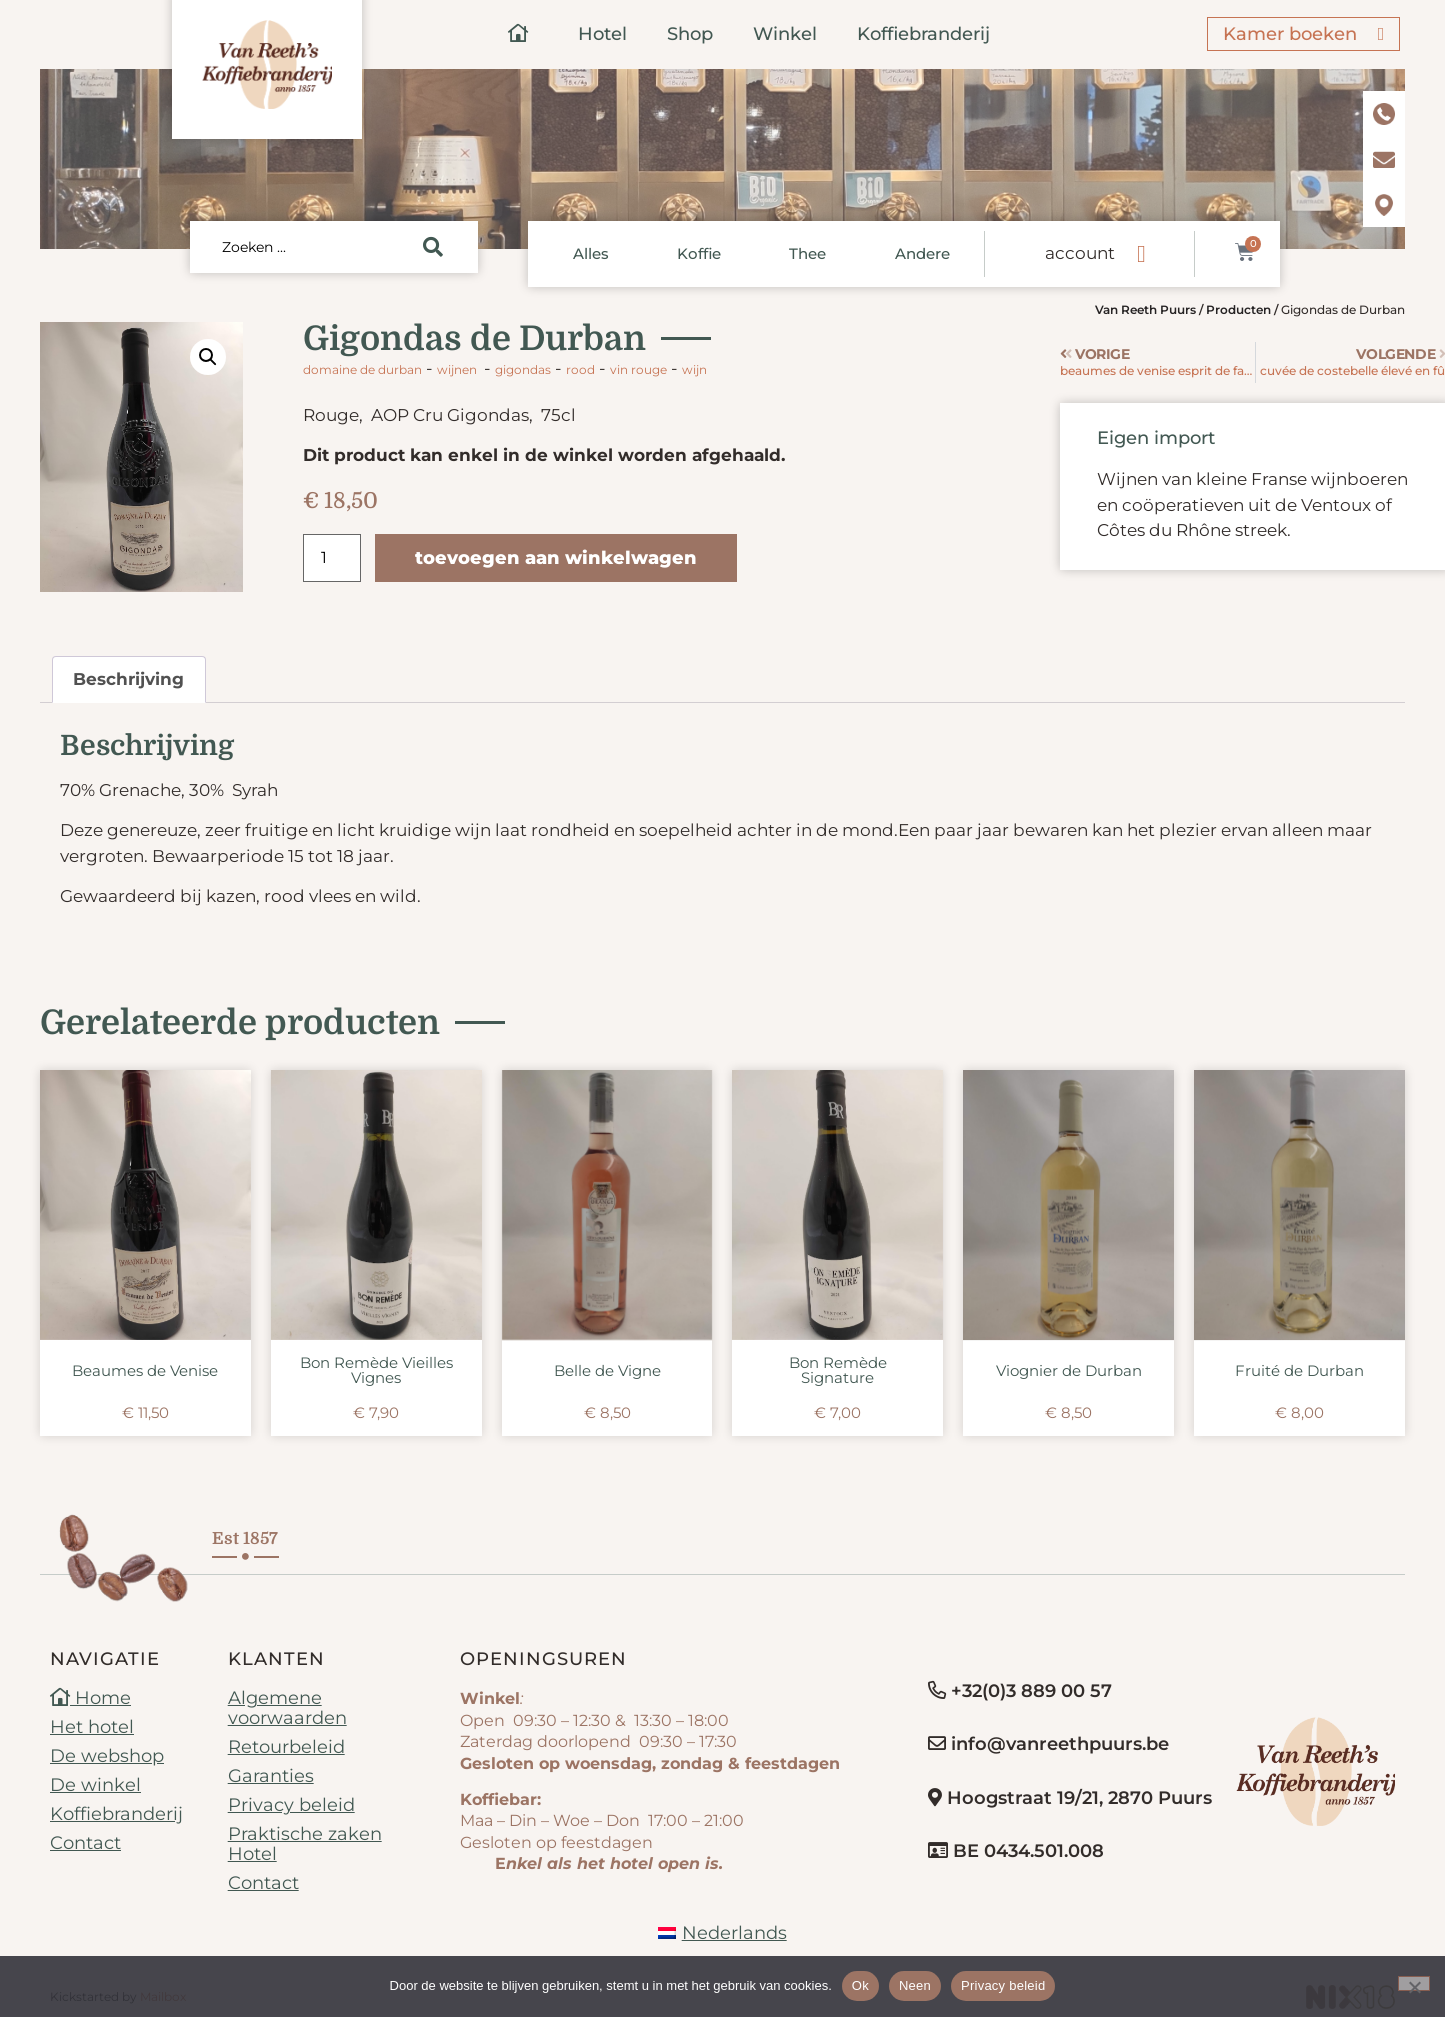 The image size is (1445, 2017). What do you see at coordinates (807, 253) in the screenshot?
I see `Thee` at bounding box center [807, 253].